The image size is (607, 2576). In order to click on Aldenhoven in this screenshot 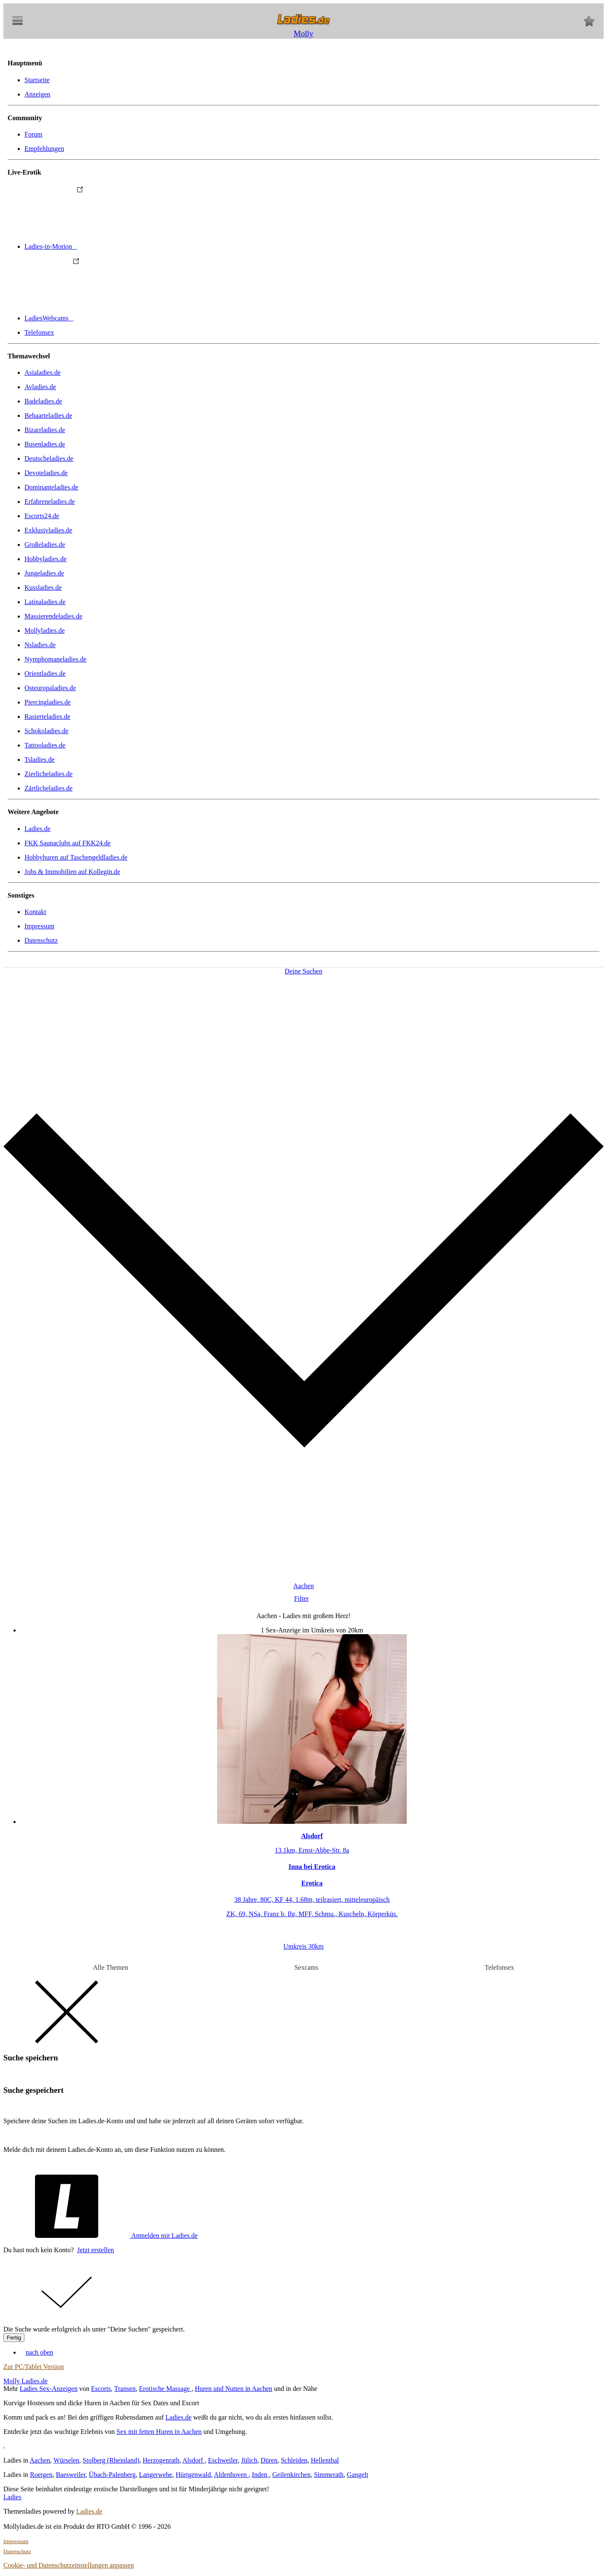, I will do `click(231, 2474)`.